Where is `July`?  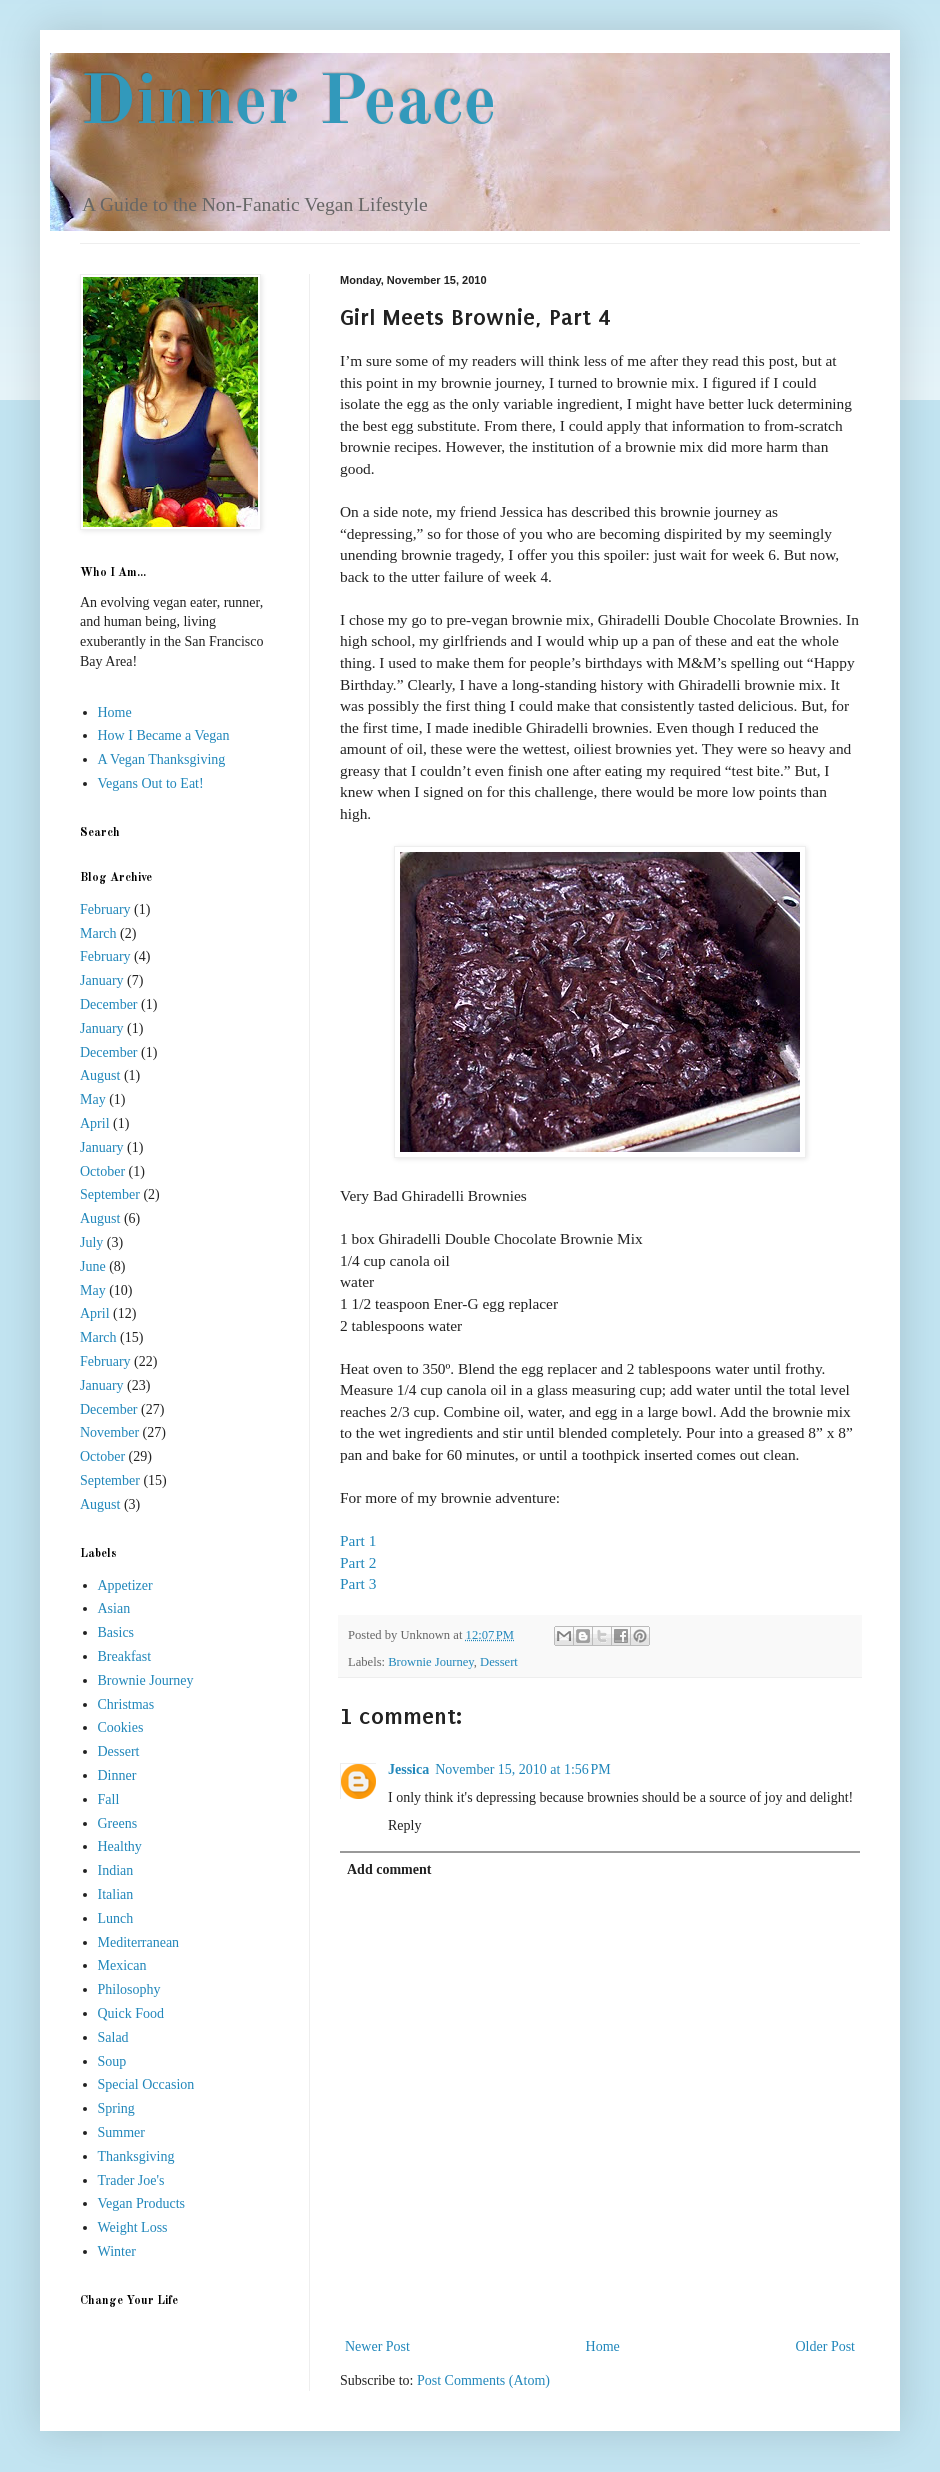 July is located at coordinates (91, 1242).